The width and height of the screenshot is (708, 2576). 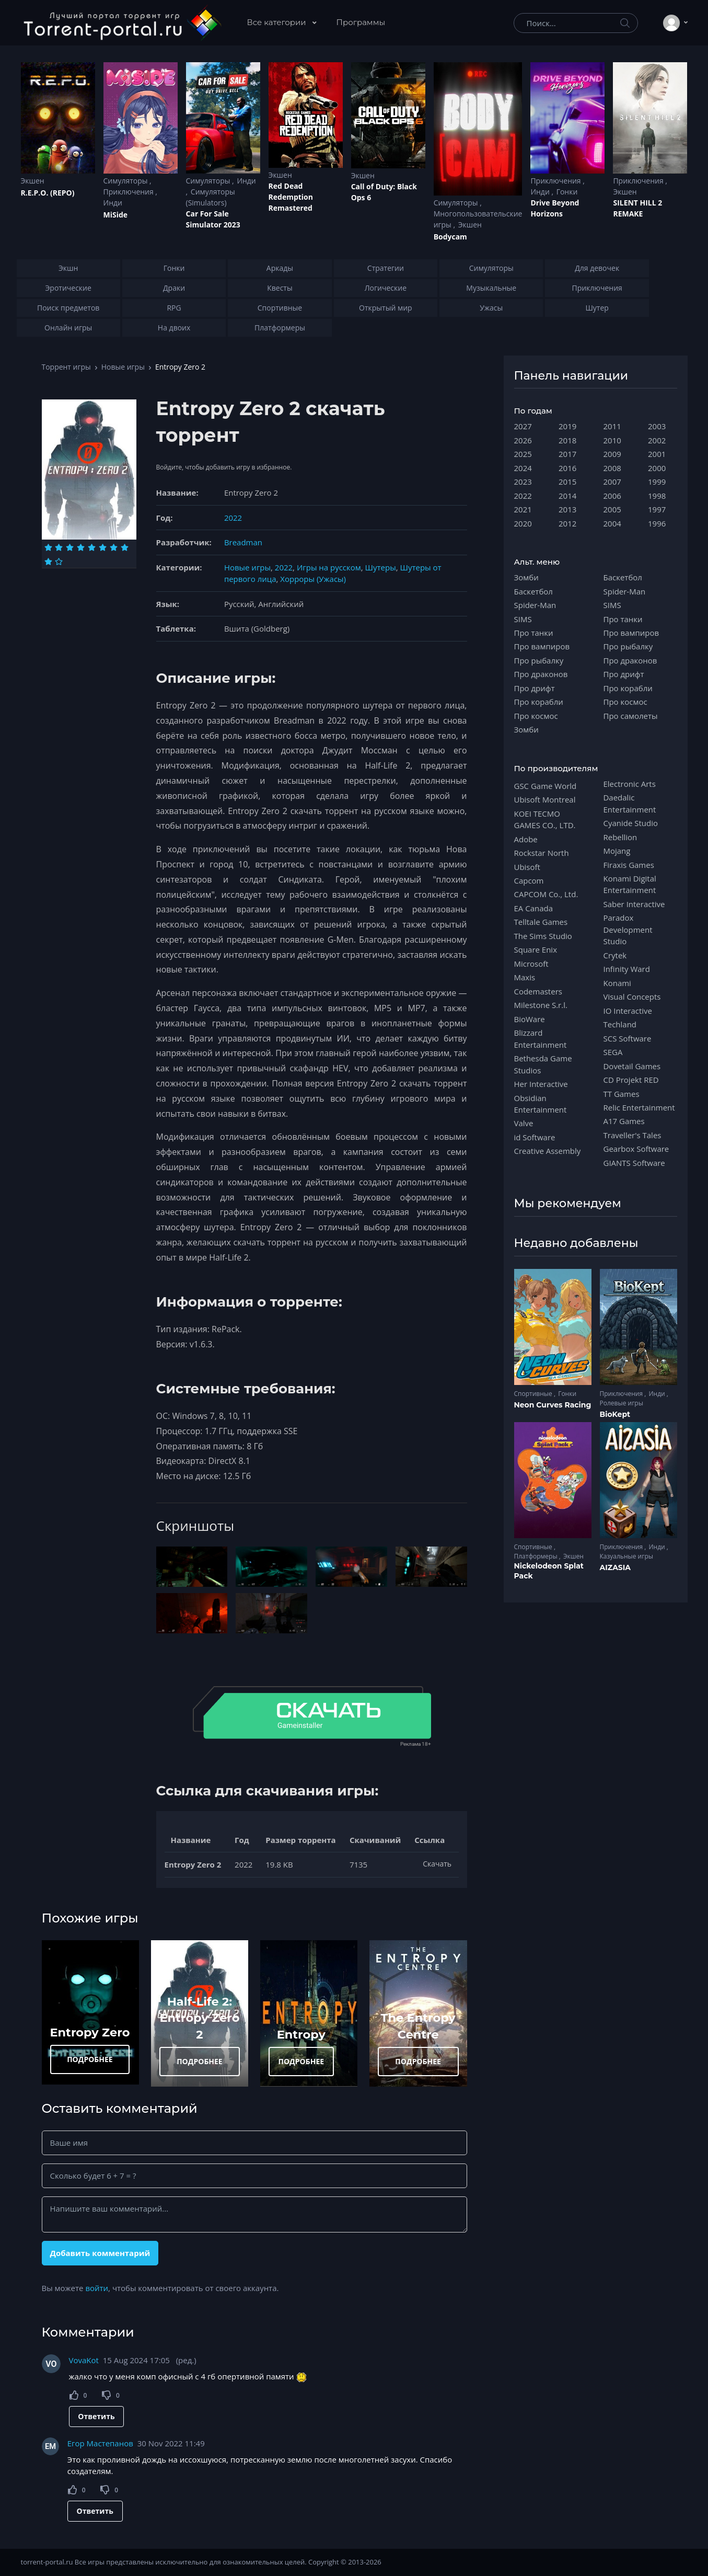 I want to click on A17 Games, so click(x=624, y=1121).